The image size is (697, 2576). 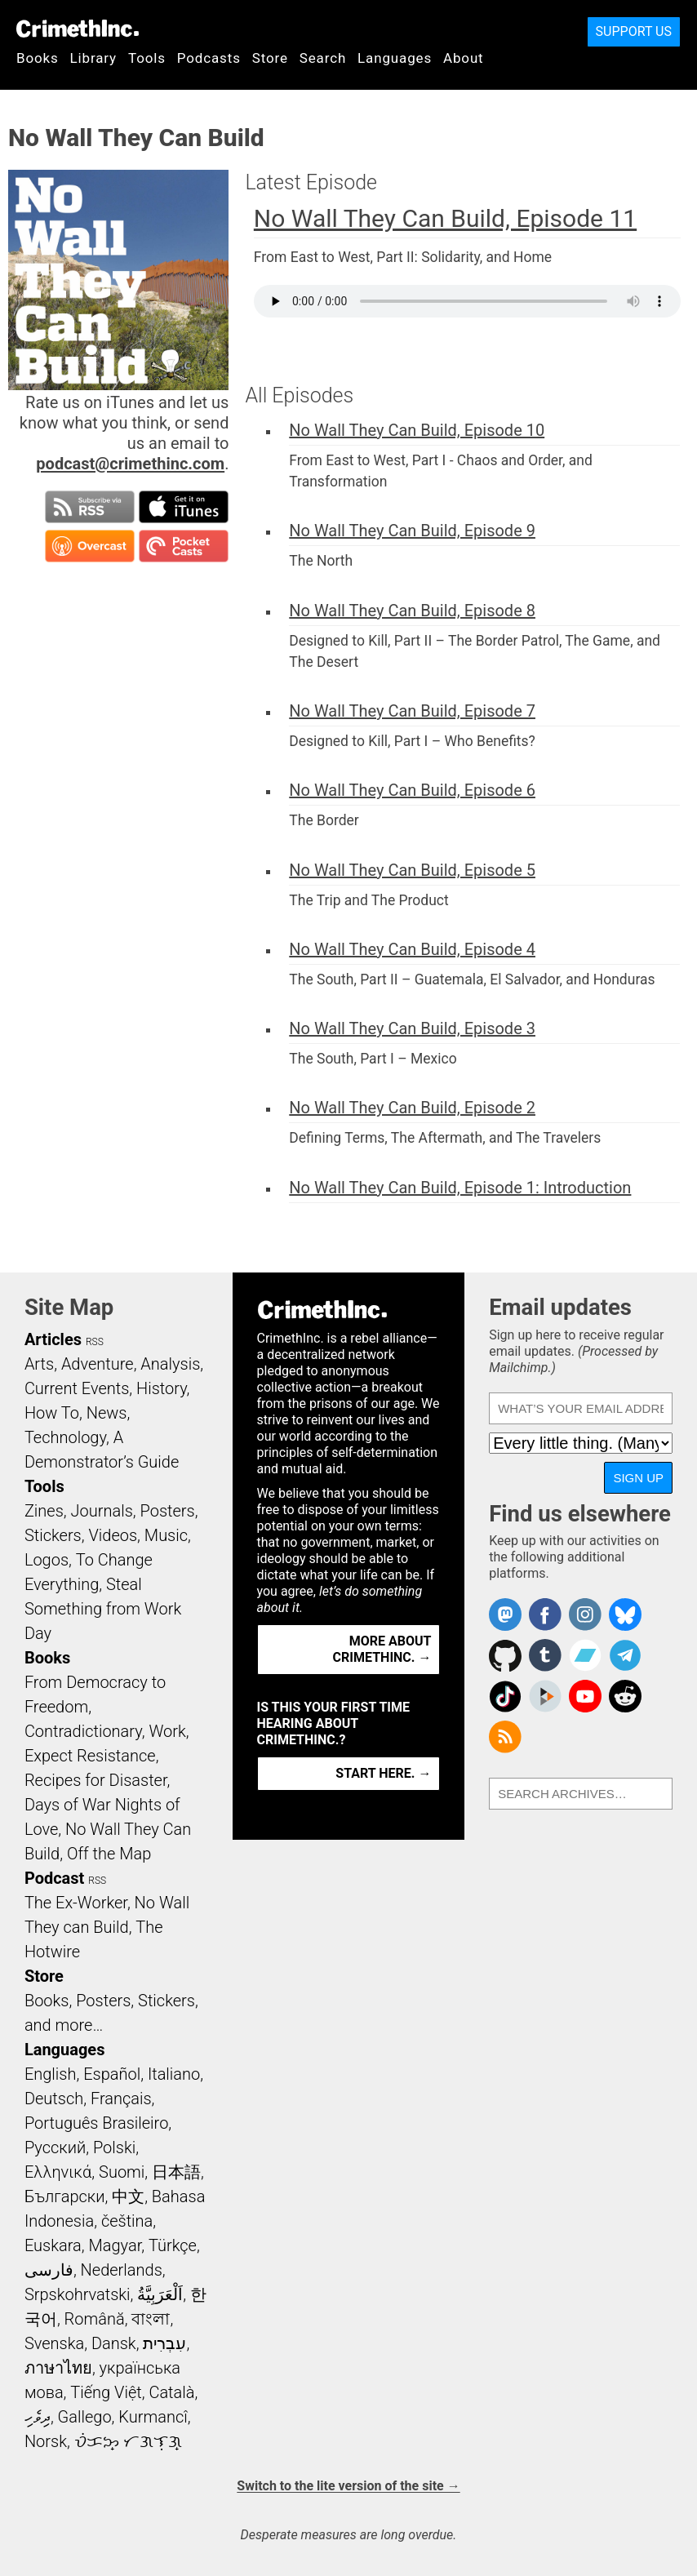 What do you see at coordinates (463, 58) in the screenshot?
I see `About` at bounding box center [463, 58].